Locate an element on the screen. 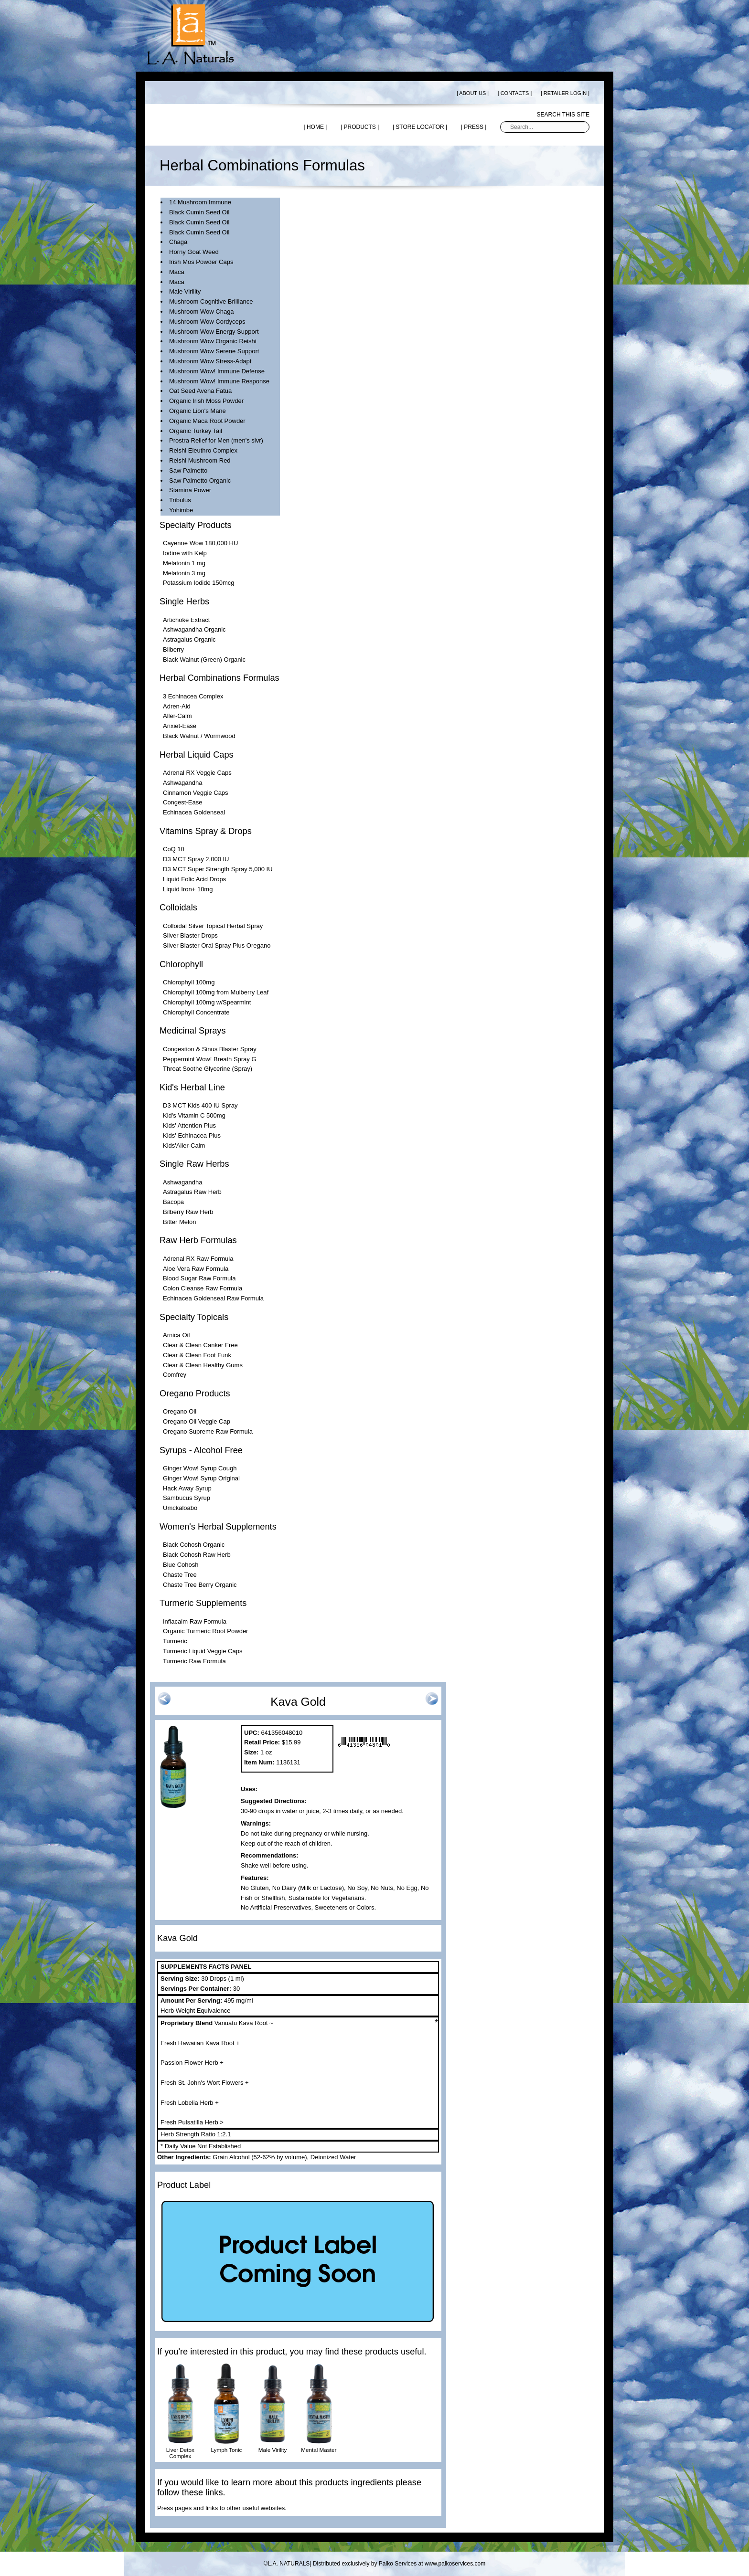  Hack Away Syrup is located at coordinates (187, 1488).